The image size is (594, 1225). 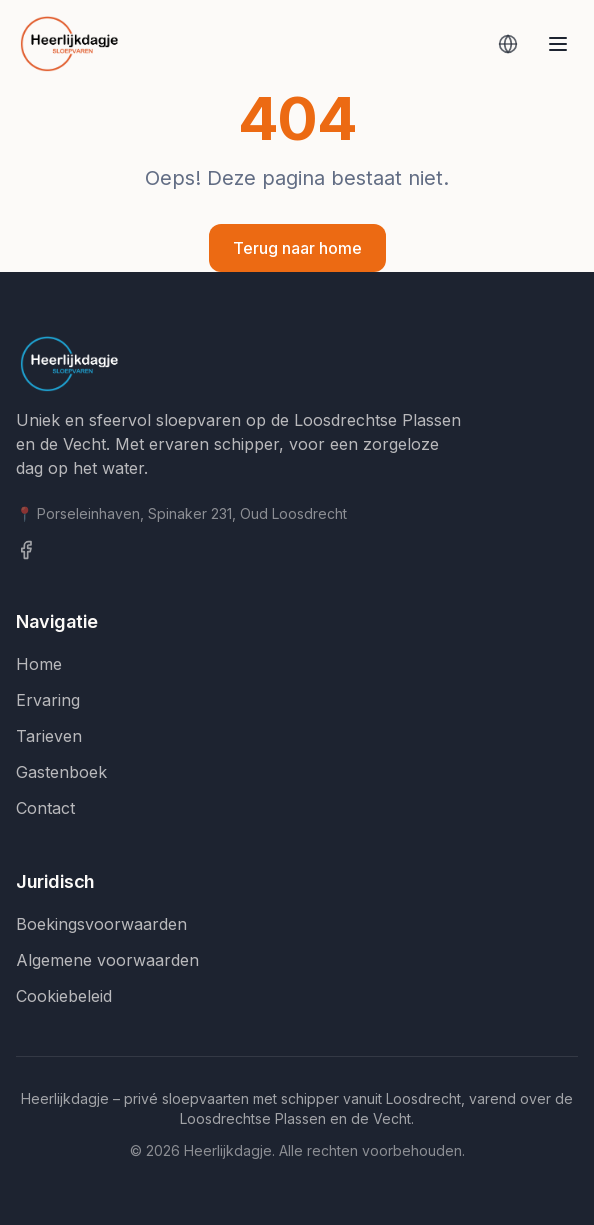 What do you see at coordinates (297, 248) in the screenshot?
I see `Terug naar home` at bounding box center [297, 248].